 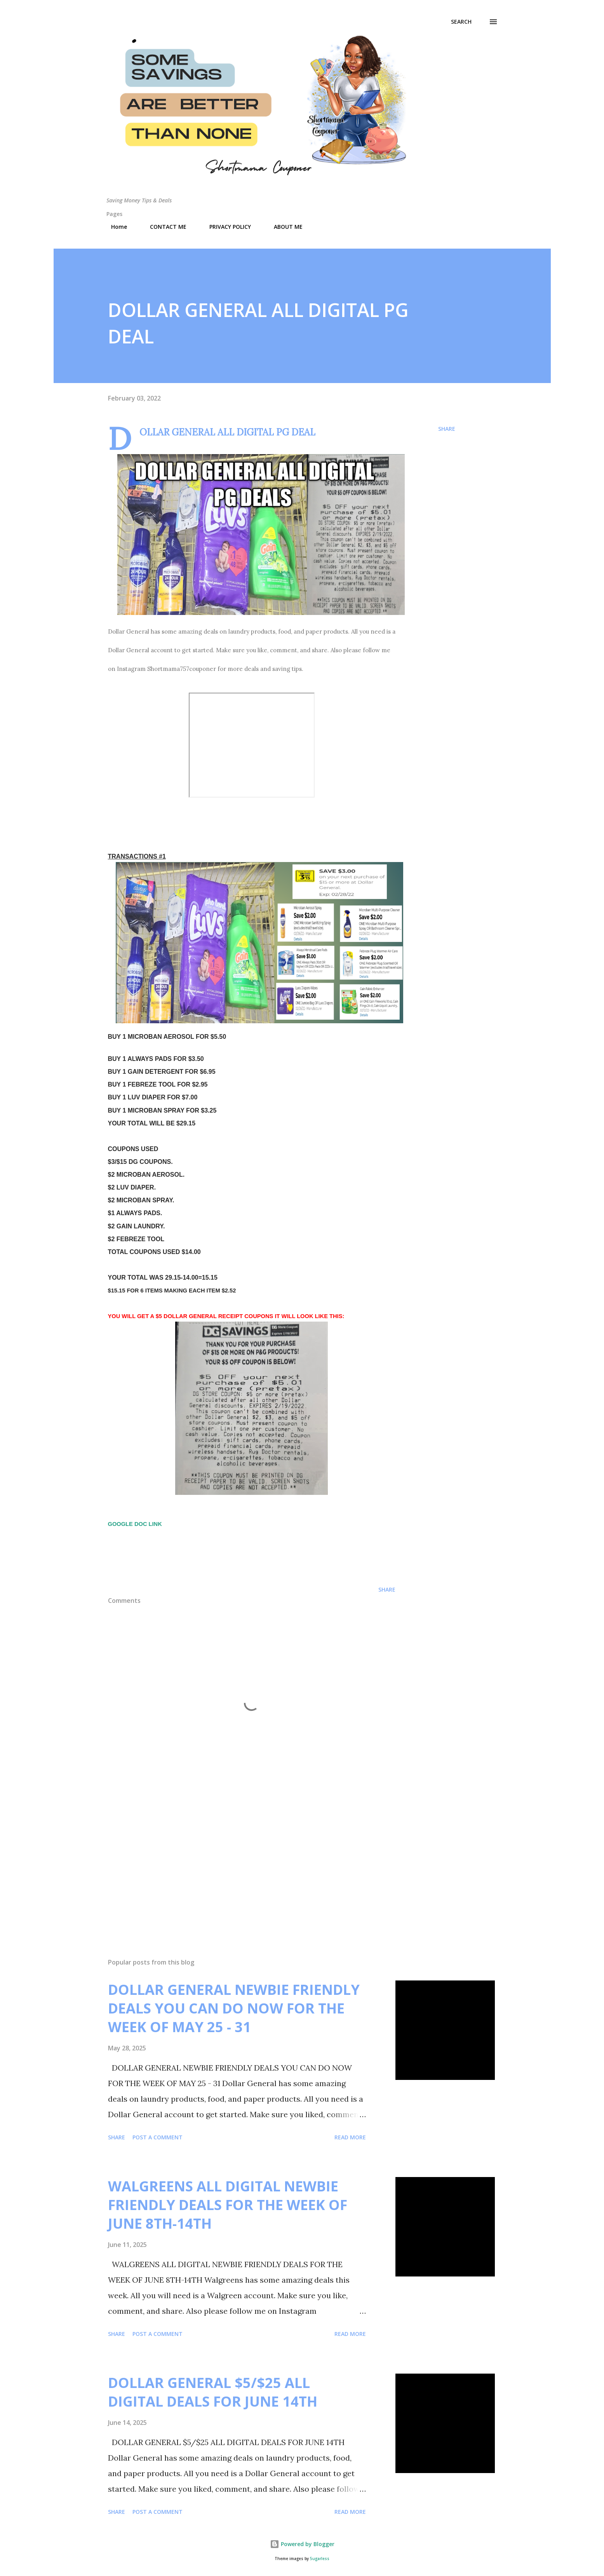 I want to click on WALGREENS ALL DIGITAL NEWBIE FRIENDLY DEALS FOR THE WEEK OF JUNE 8TH-14TH, so click(x=227, y=2205).